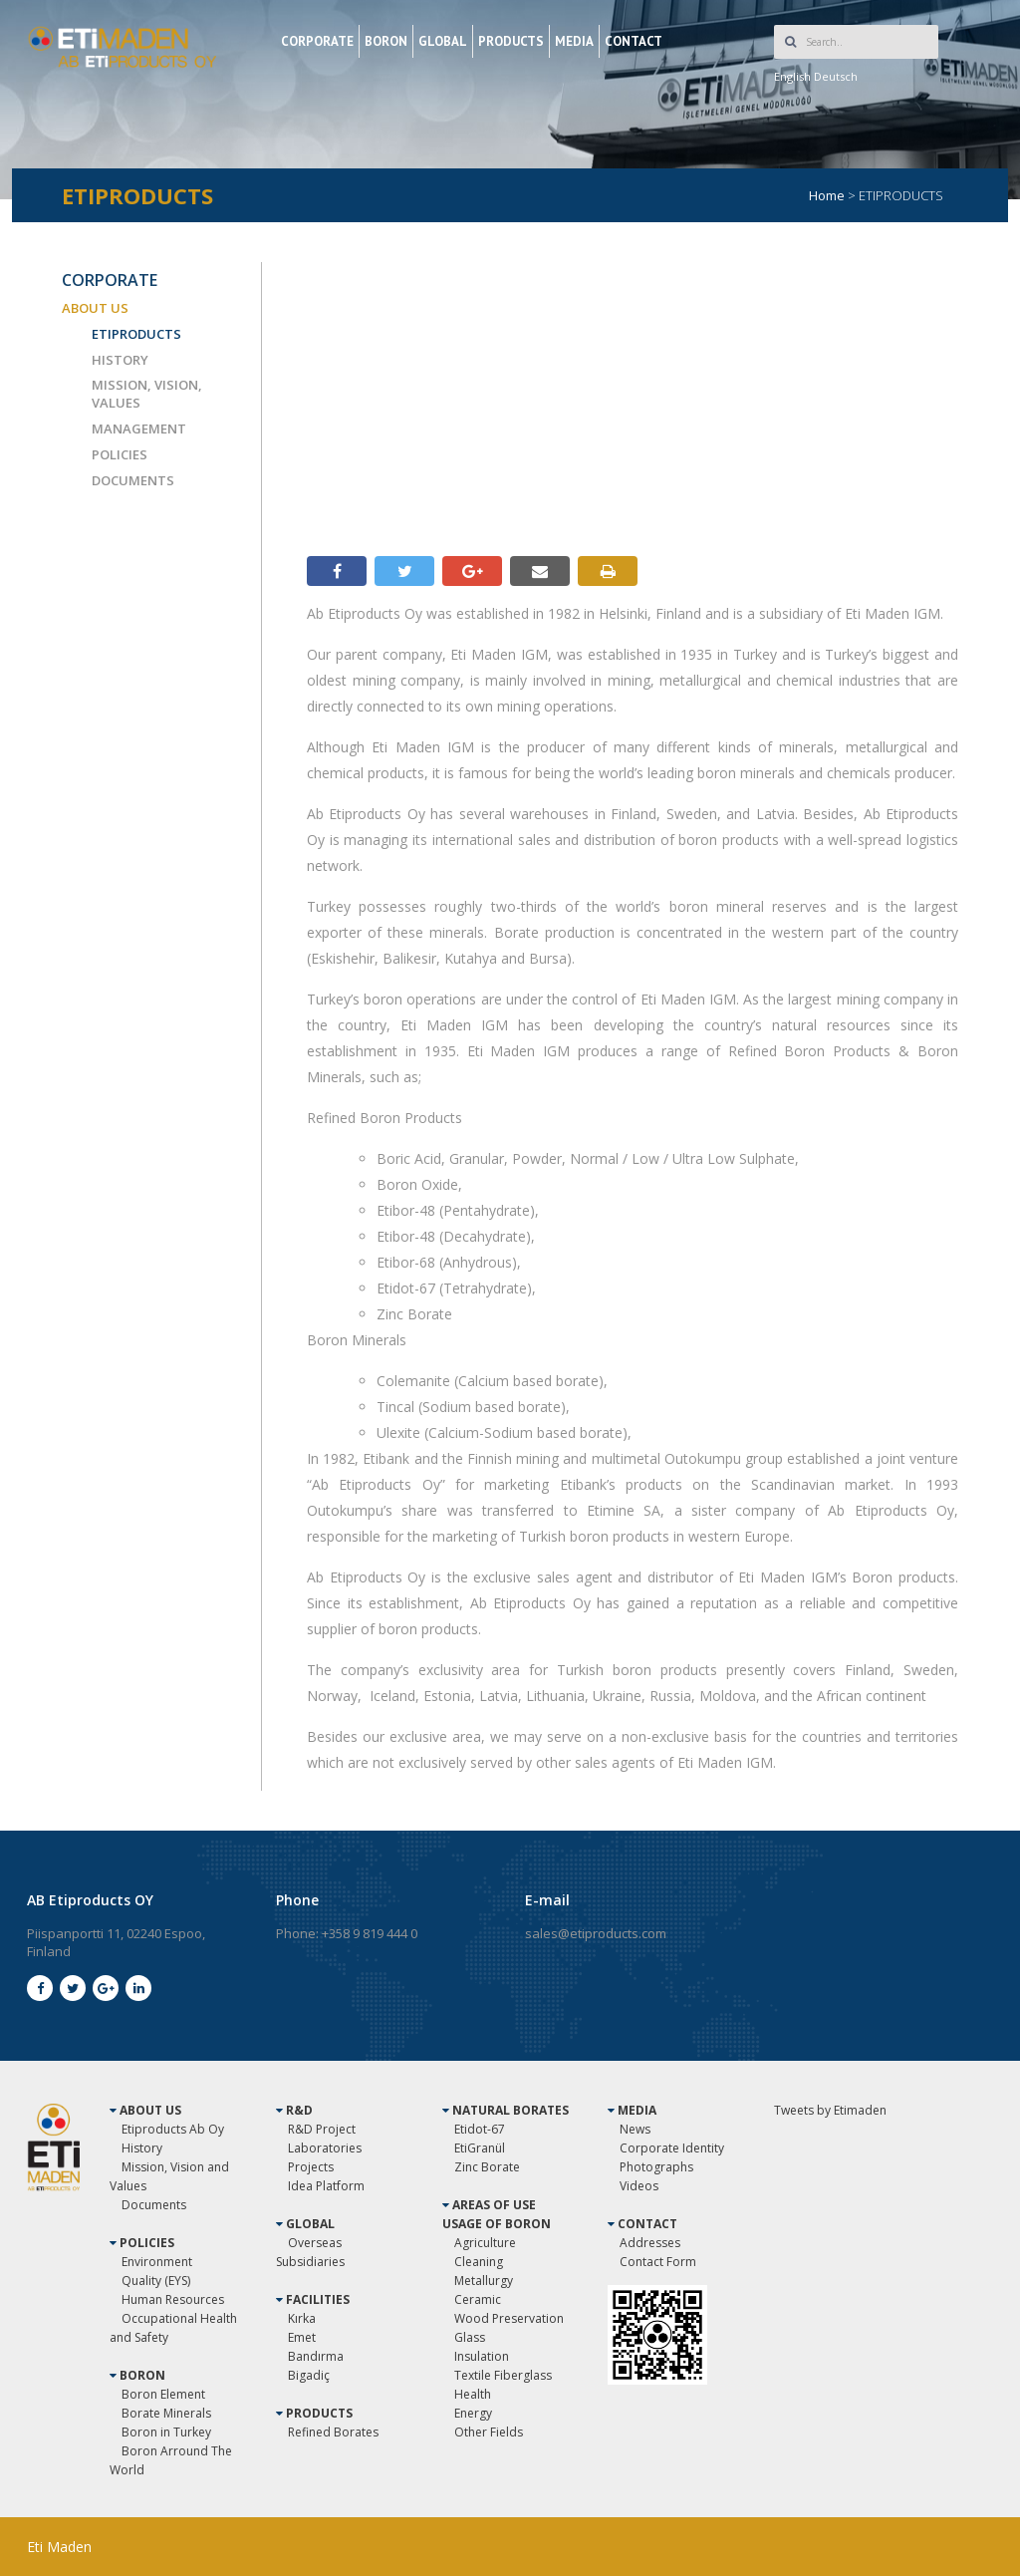 This screenshot has height=2576, width=1020. I want to click on Contact Form, so click(658, 2261).